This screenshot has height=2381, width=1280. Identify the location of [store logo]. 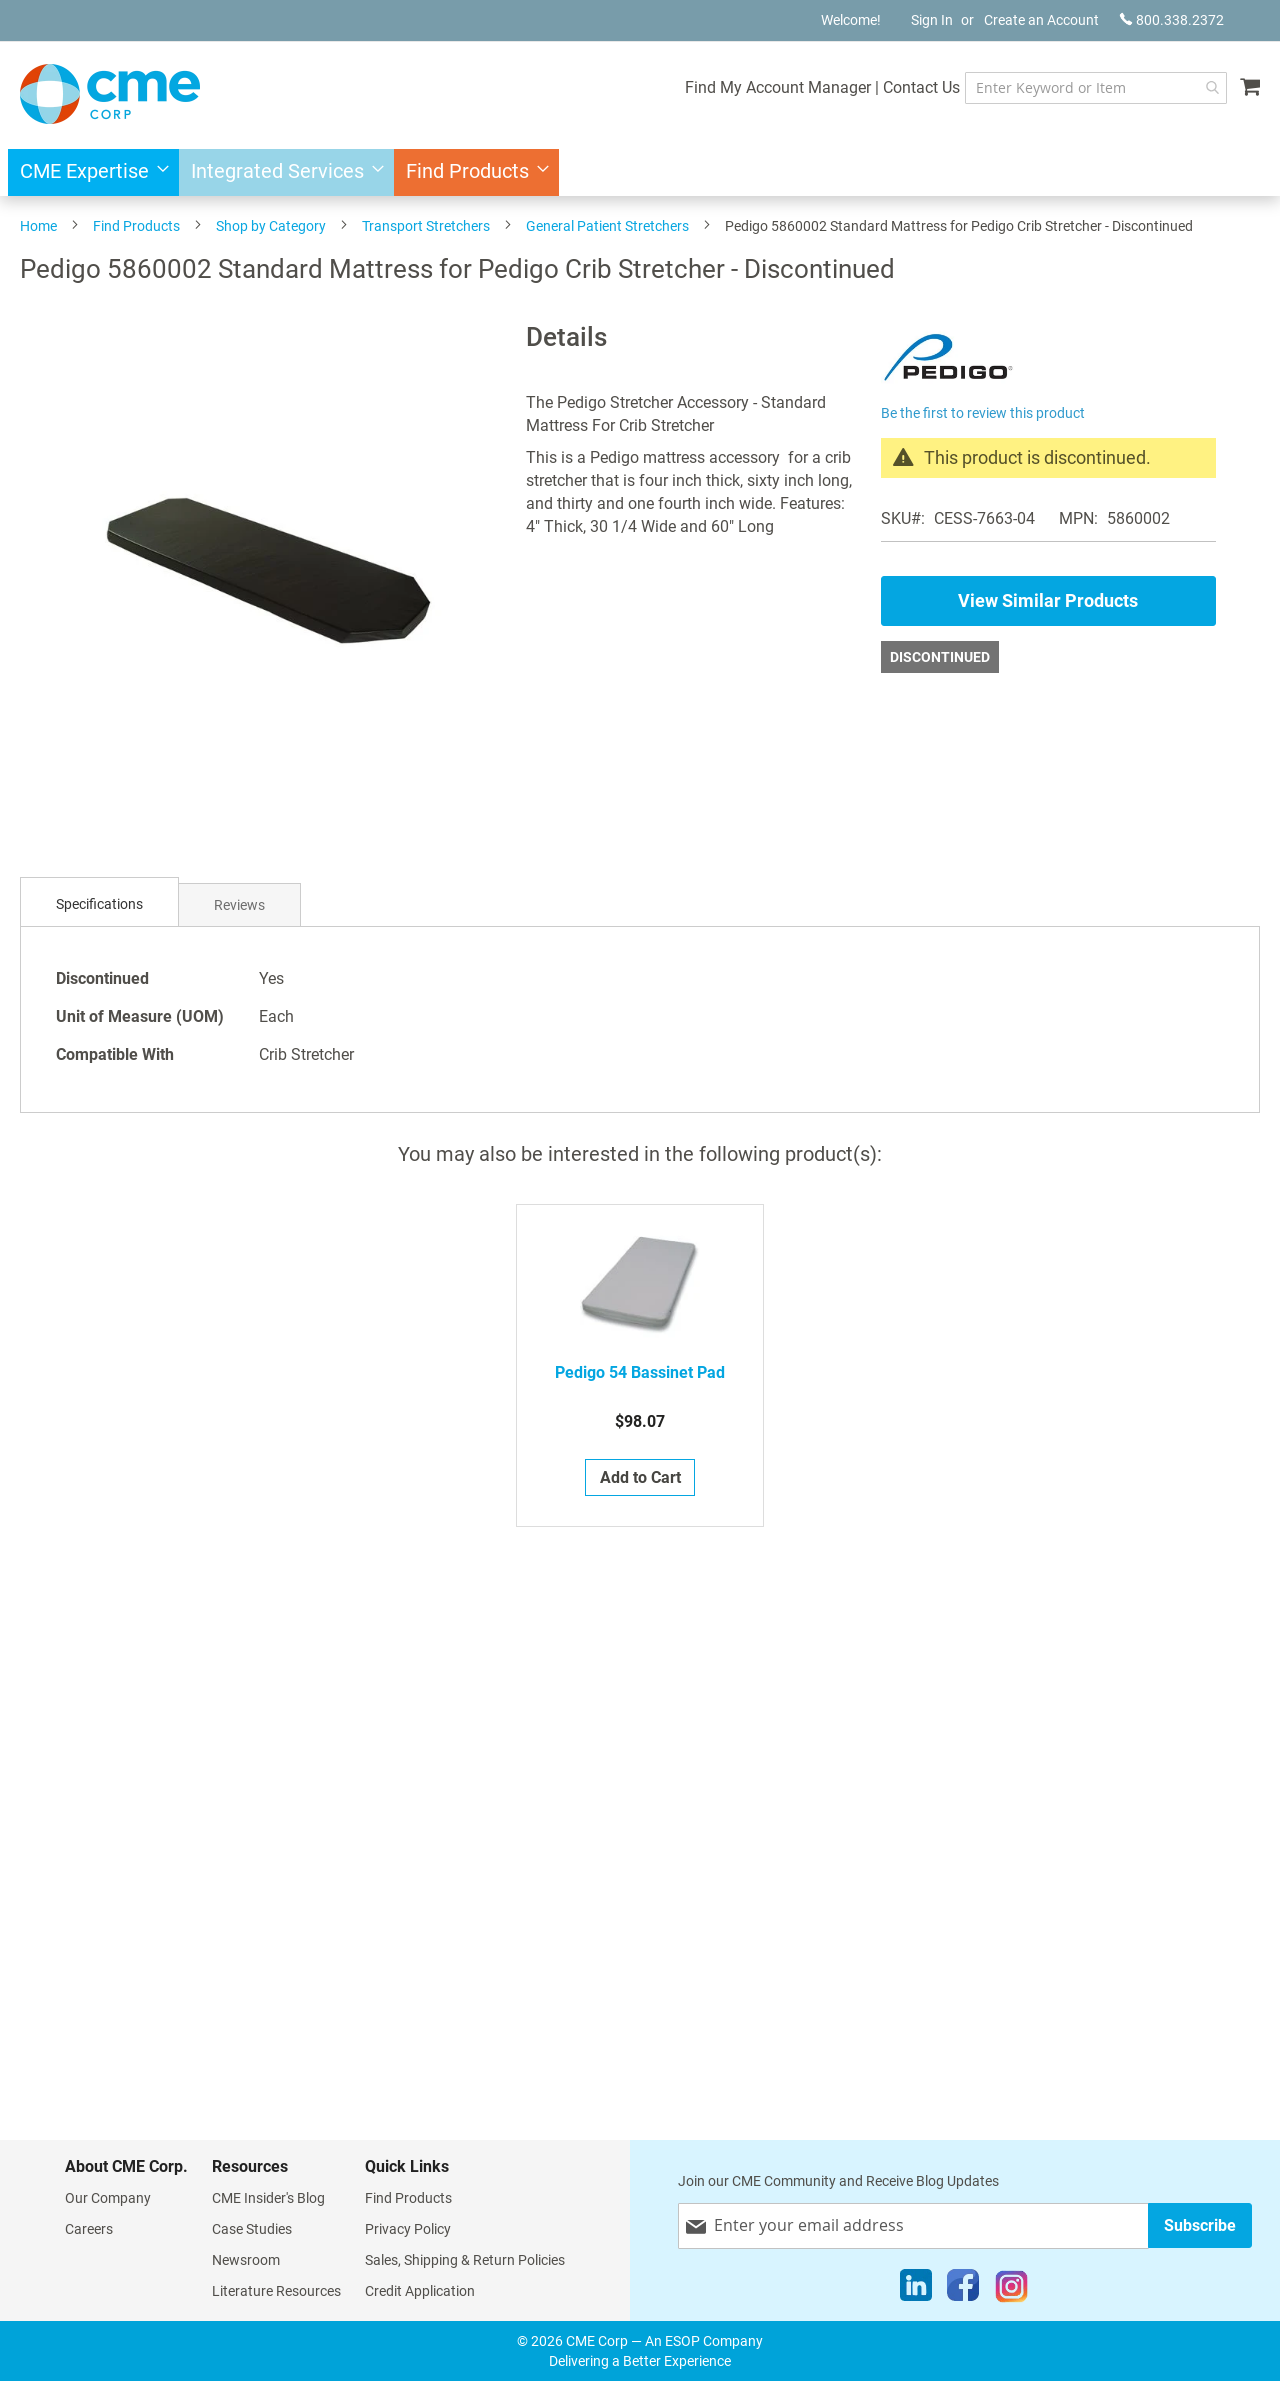
(110, 94).